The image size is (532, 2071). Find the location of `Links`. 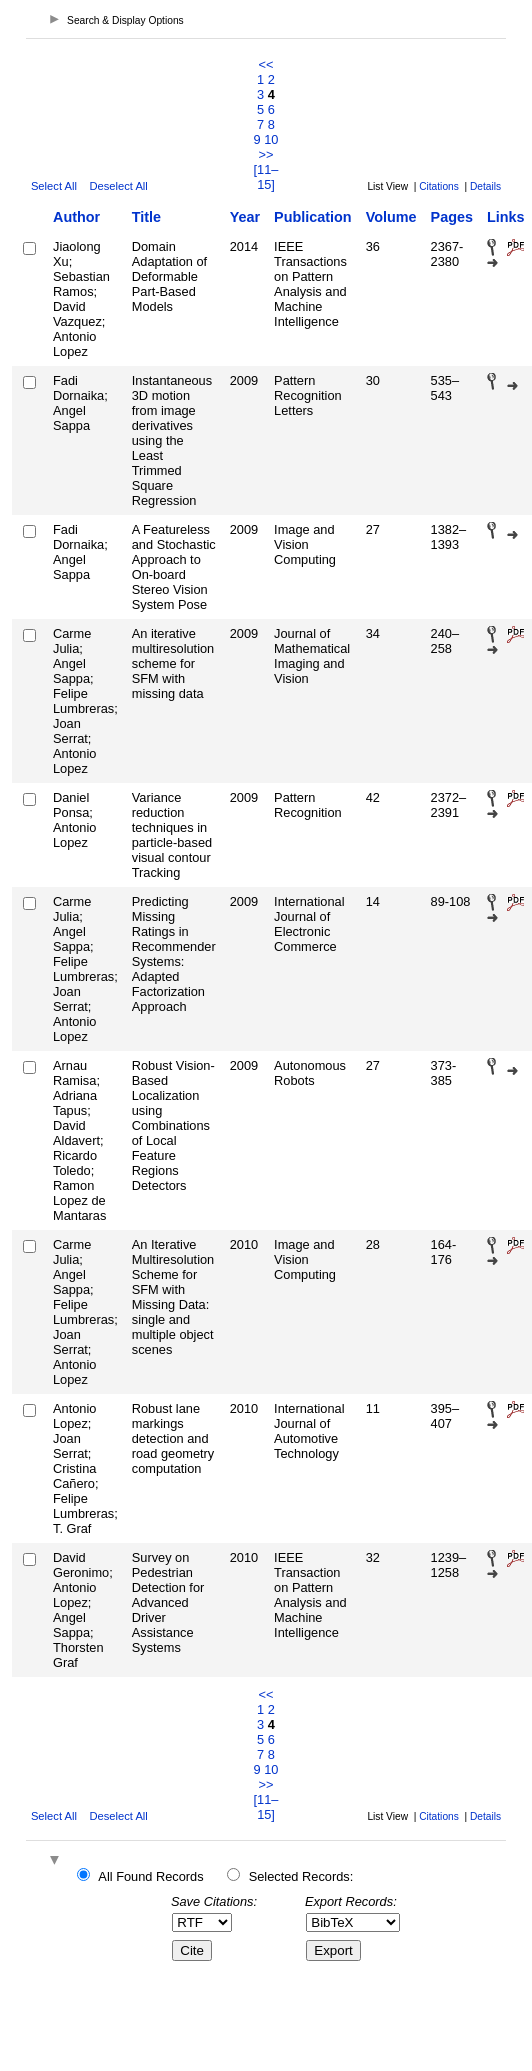

Links is located at coordinates (506, 217).